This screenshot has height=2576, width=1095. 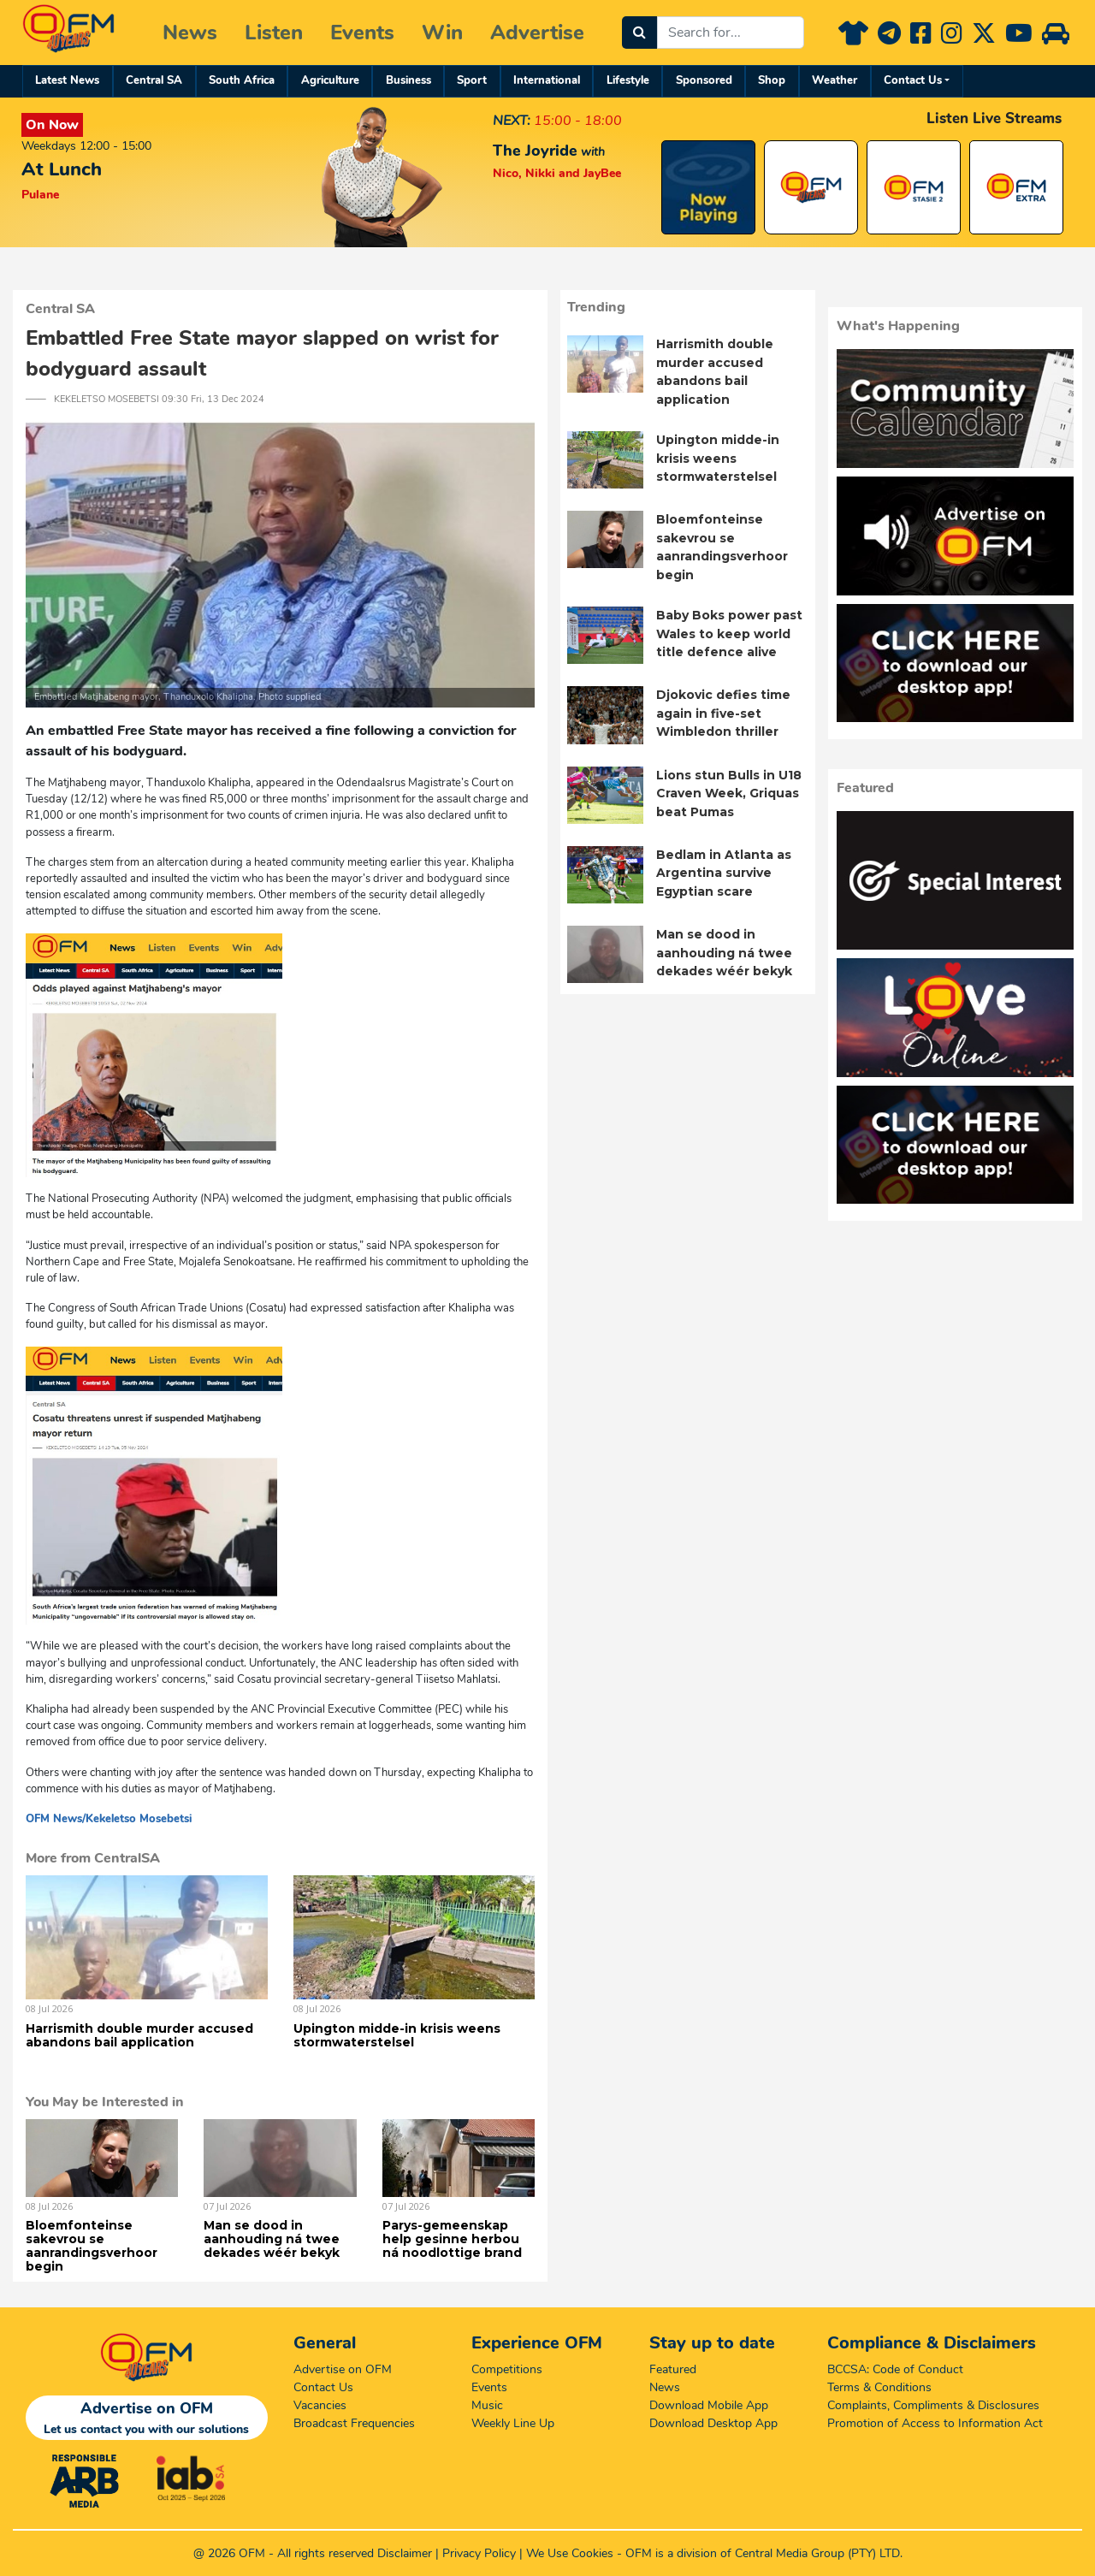 I want to click on Agriculture, so click(x=330, y=80).